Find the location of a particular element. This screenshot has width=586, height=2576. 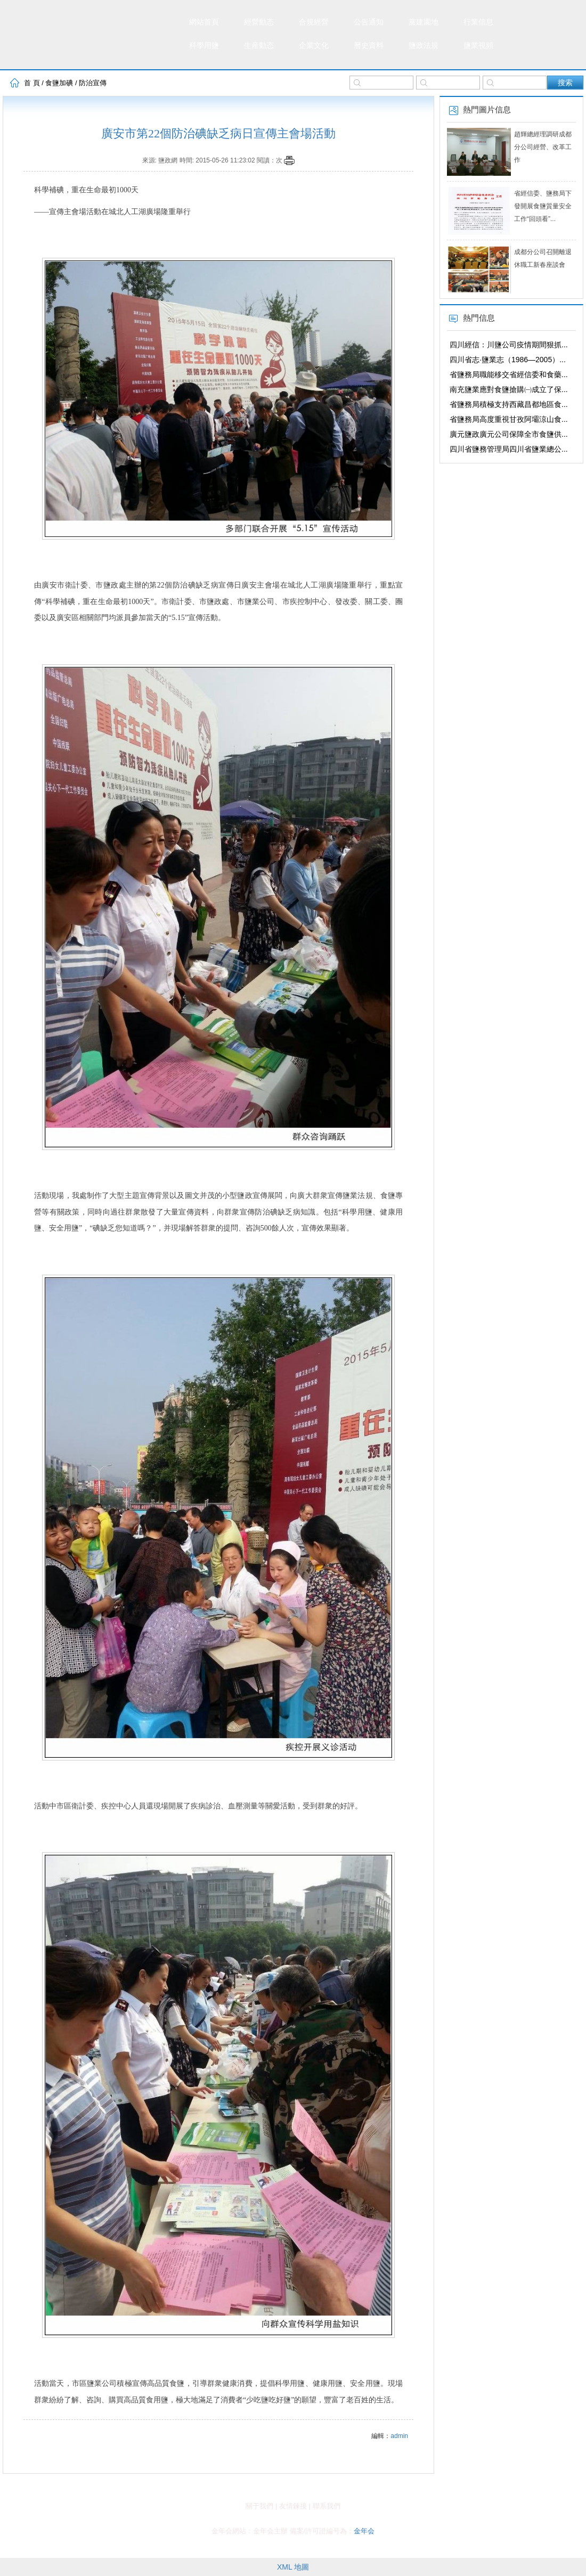

合規經營 is located at coordinates (314, 22).